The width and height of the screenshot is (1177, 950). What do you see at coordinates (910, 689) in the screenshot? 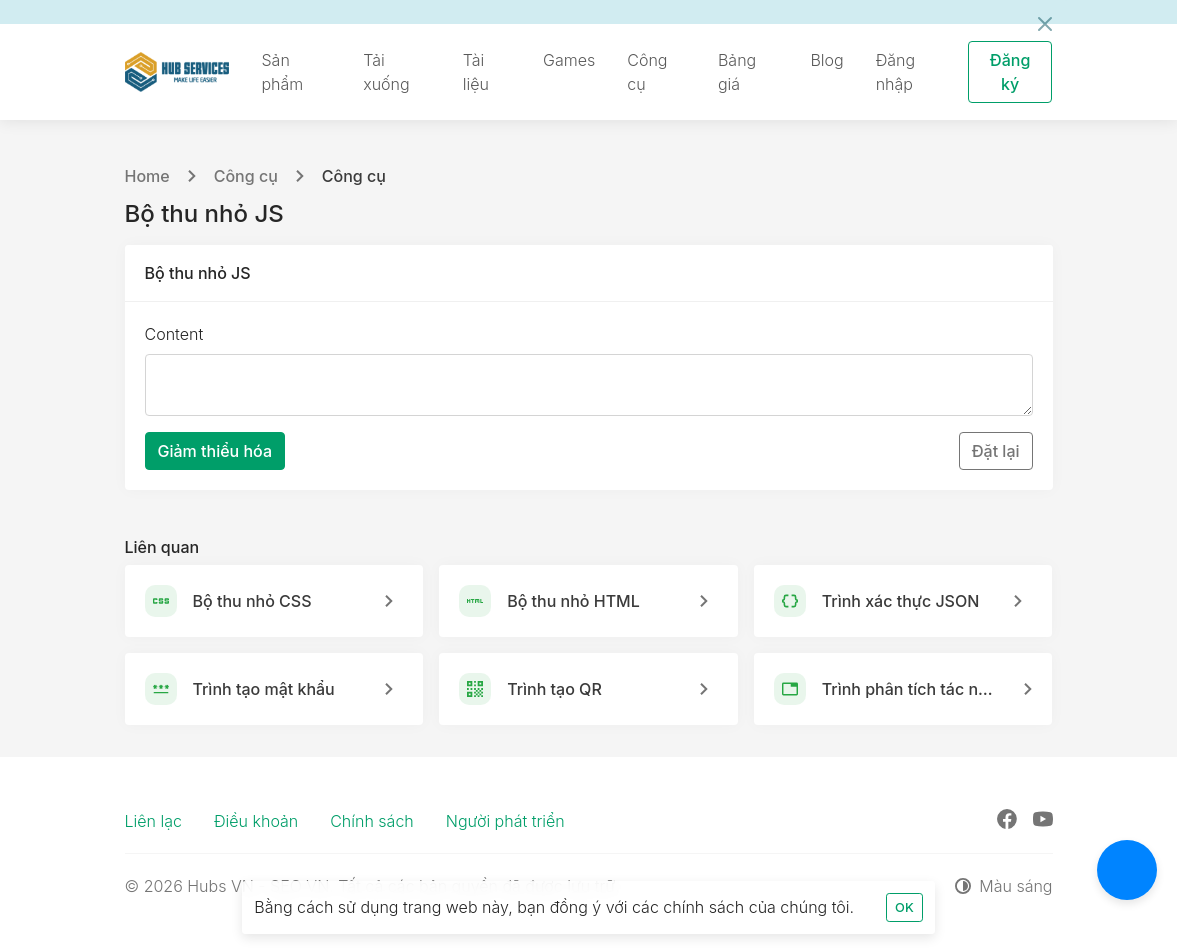
I see `Trình phân tích tác nhân người dùng` at bounding box center [910, 689].